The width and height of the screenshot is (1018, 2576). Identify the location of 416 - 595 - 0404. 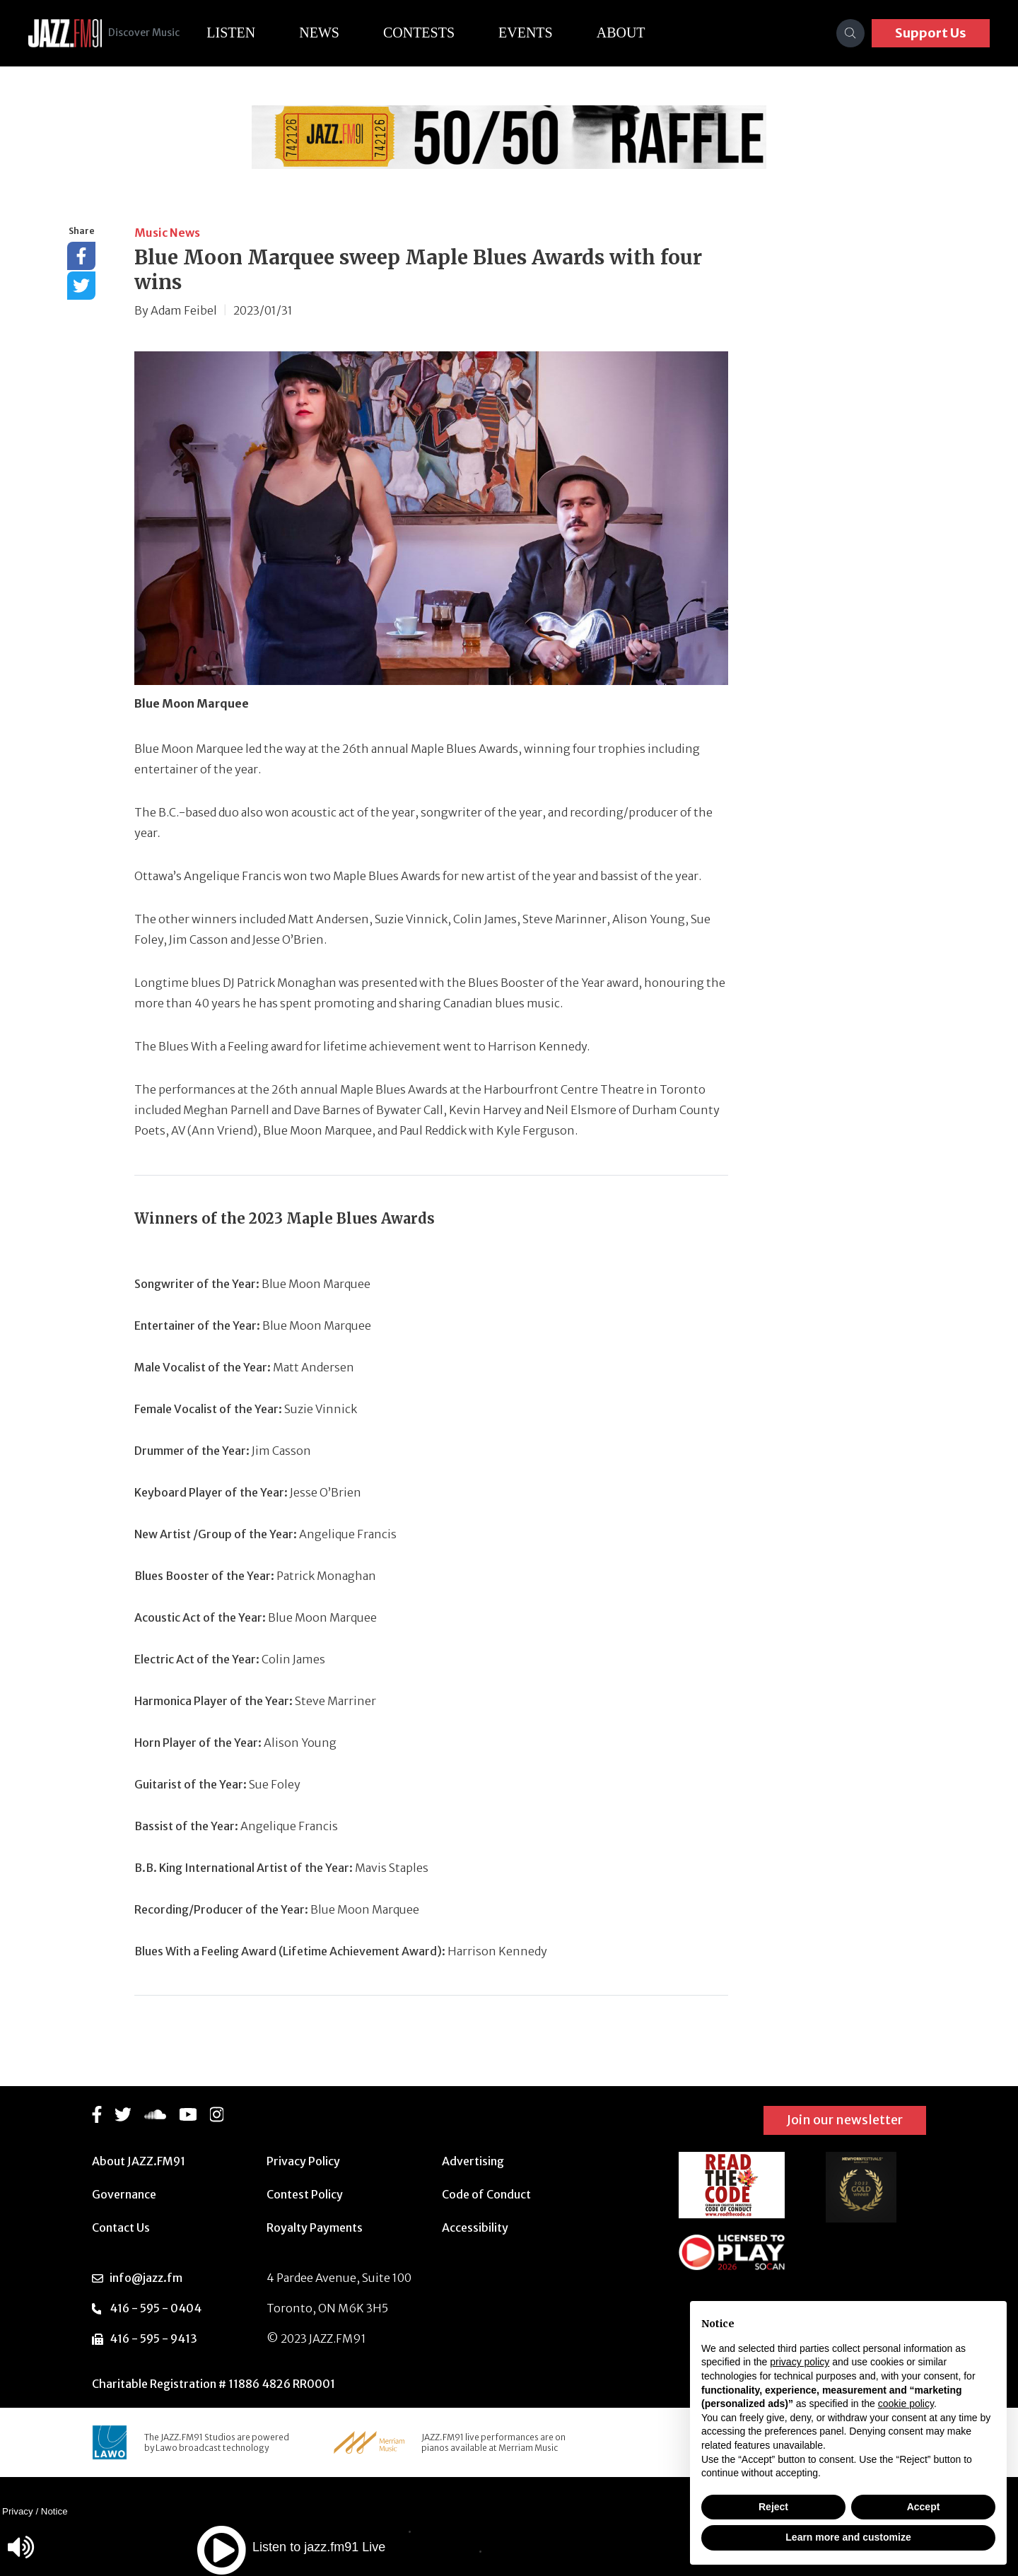
(155, 2308).